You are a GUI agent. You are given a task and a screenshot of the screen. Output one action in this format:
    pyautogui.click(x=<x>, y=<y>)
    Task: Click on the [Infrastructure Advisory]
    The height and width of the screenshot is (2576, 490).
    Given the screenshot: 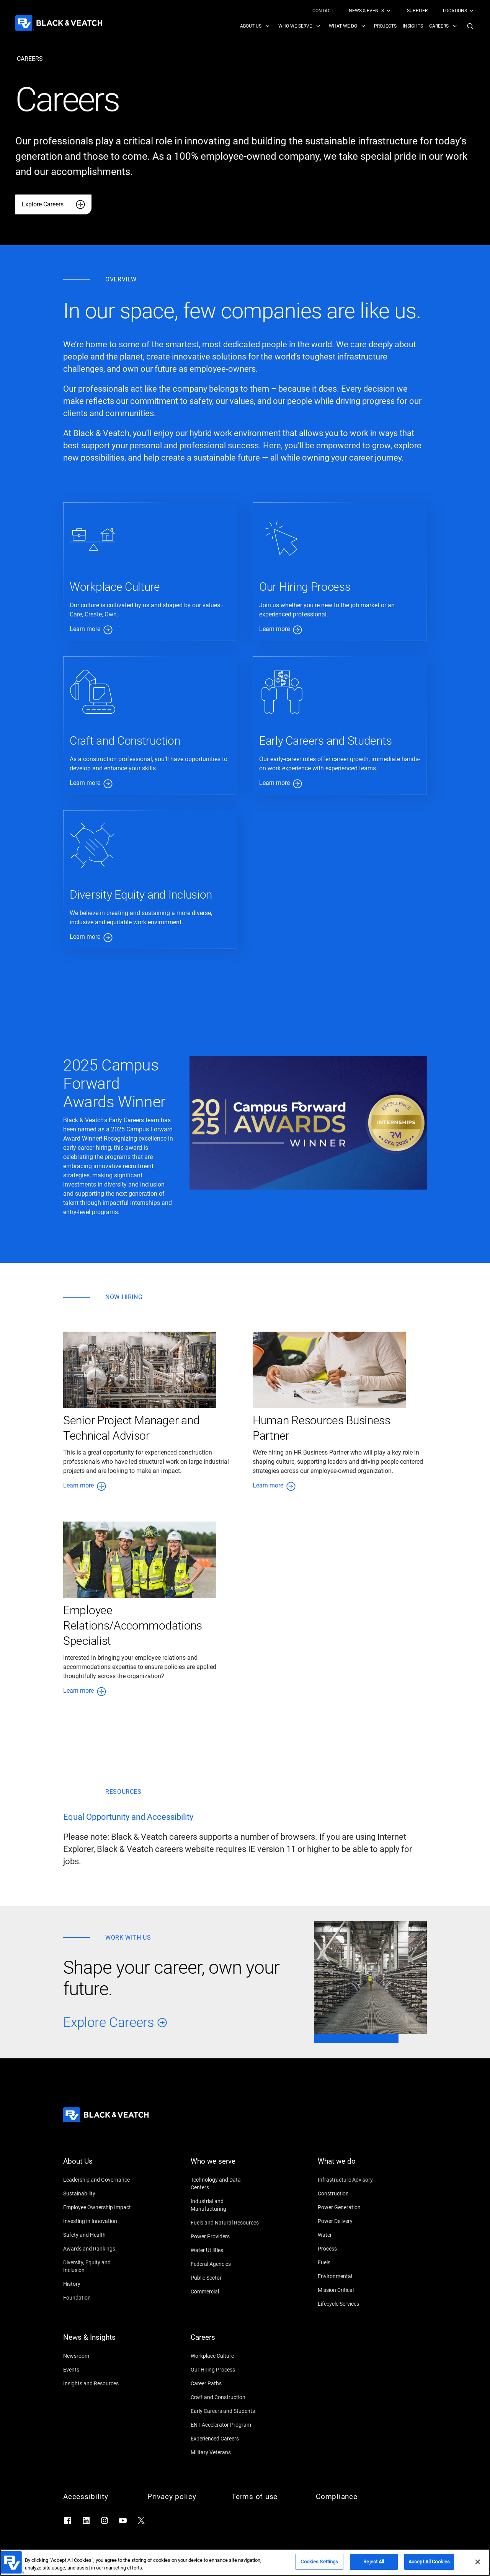 What is the action you would take?
    pyautogui.click(x=352, y=2180)
    